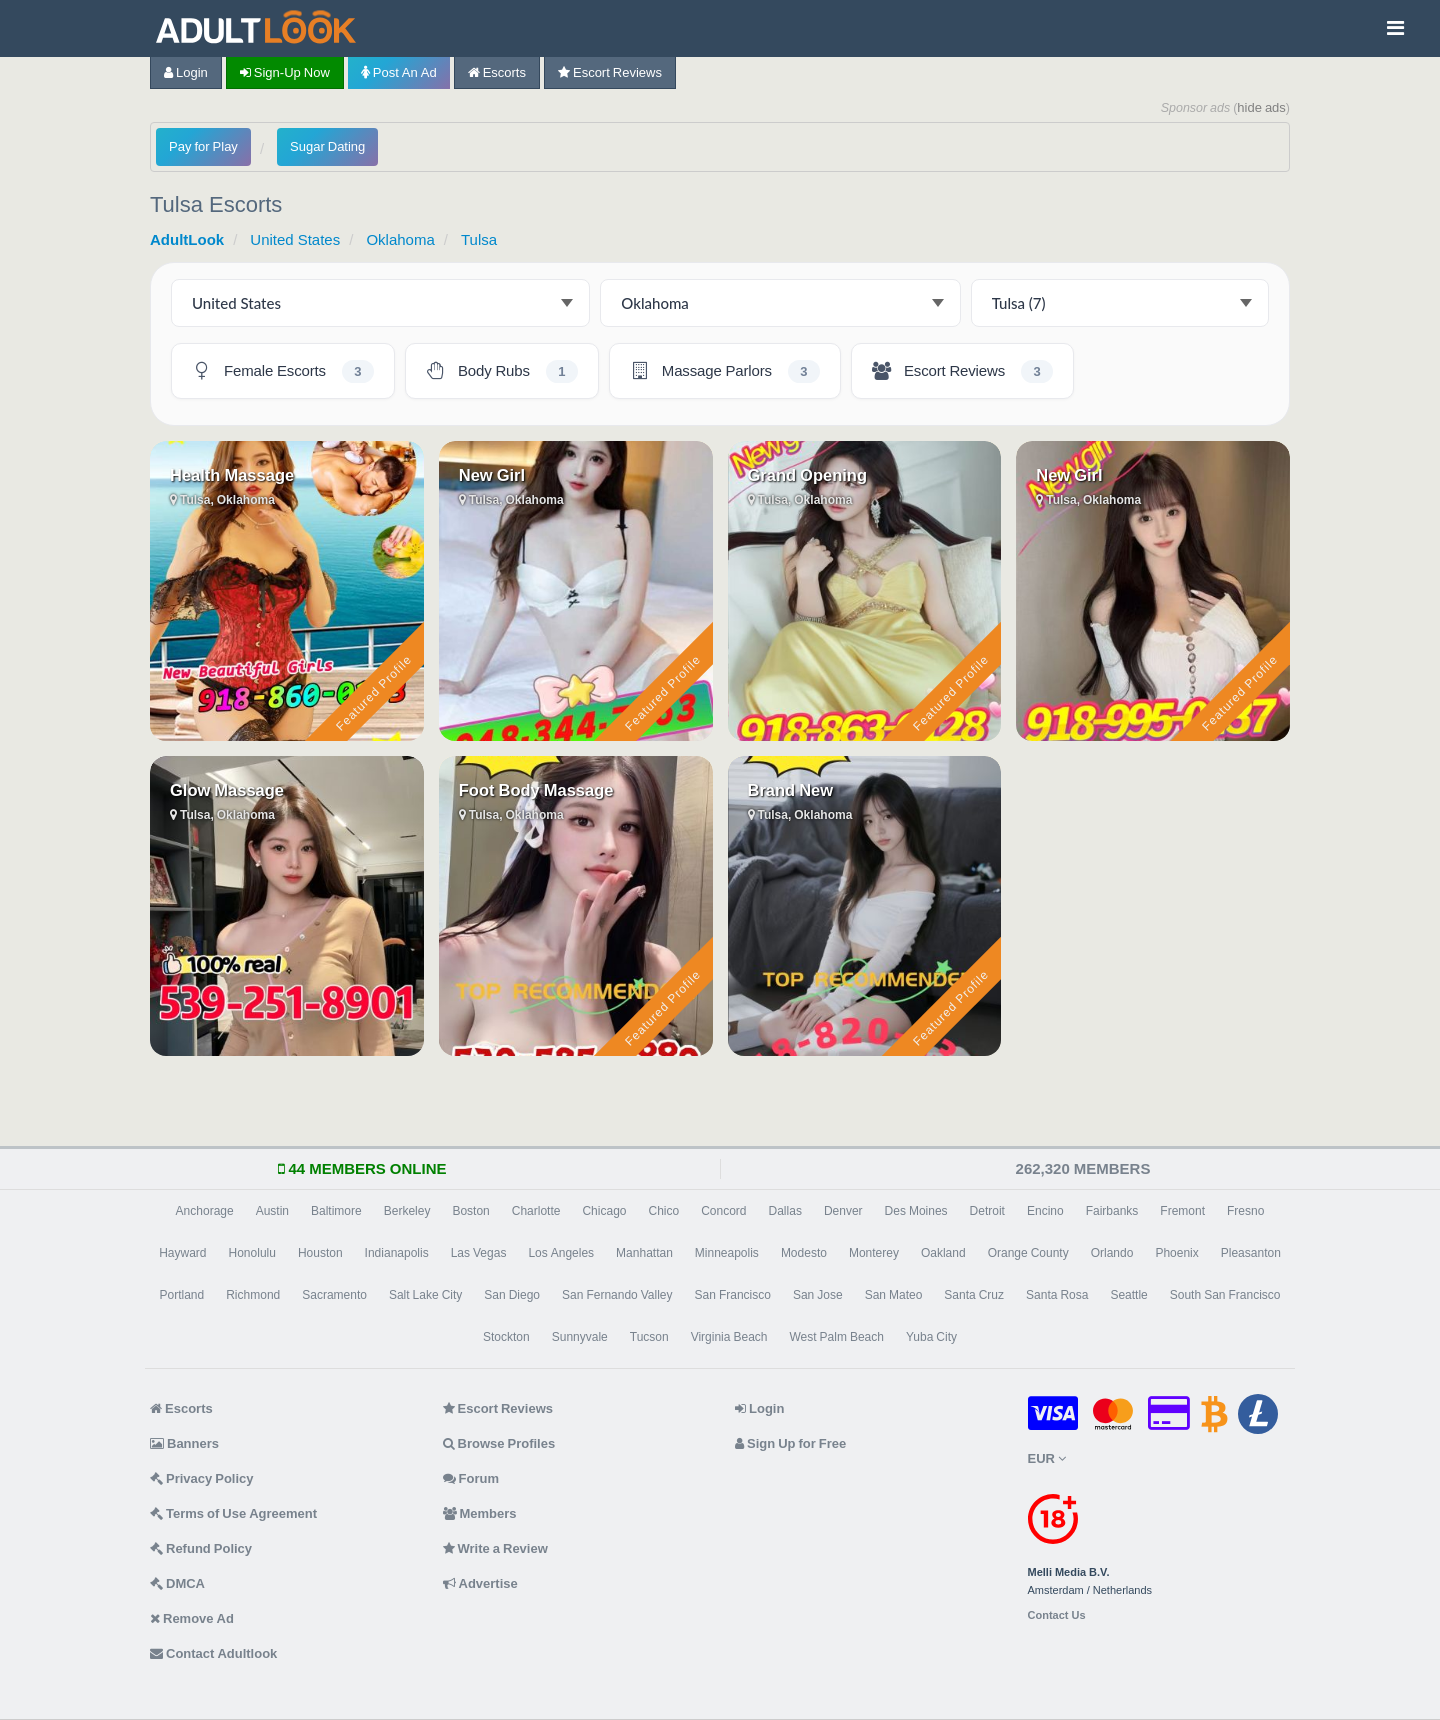  What do you see at coordinates (1047, 1458) in the screenshot?
I see `EUR` at bounding box center [1047, 1458].